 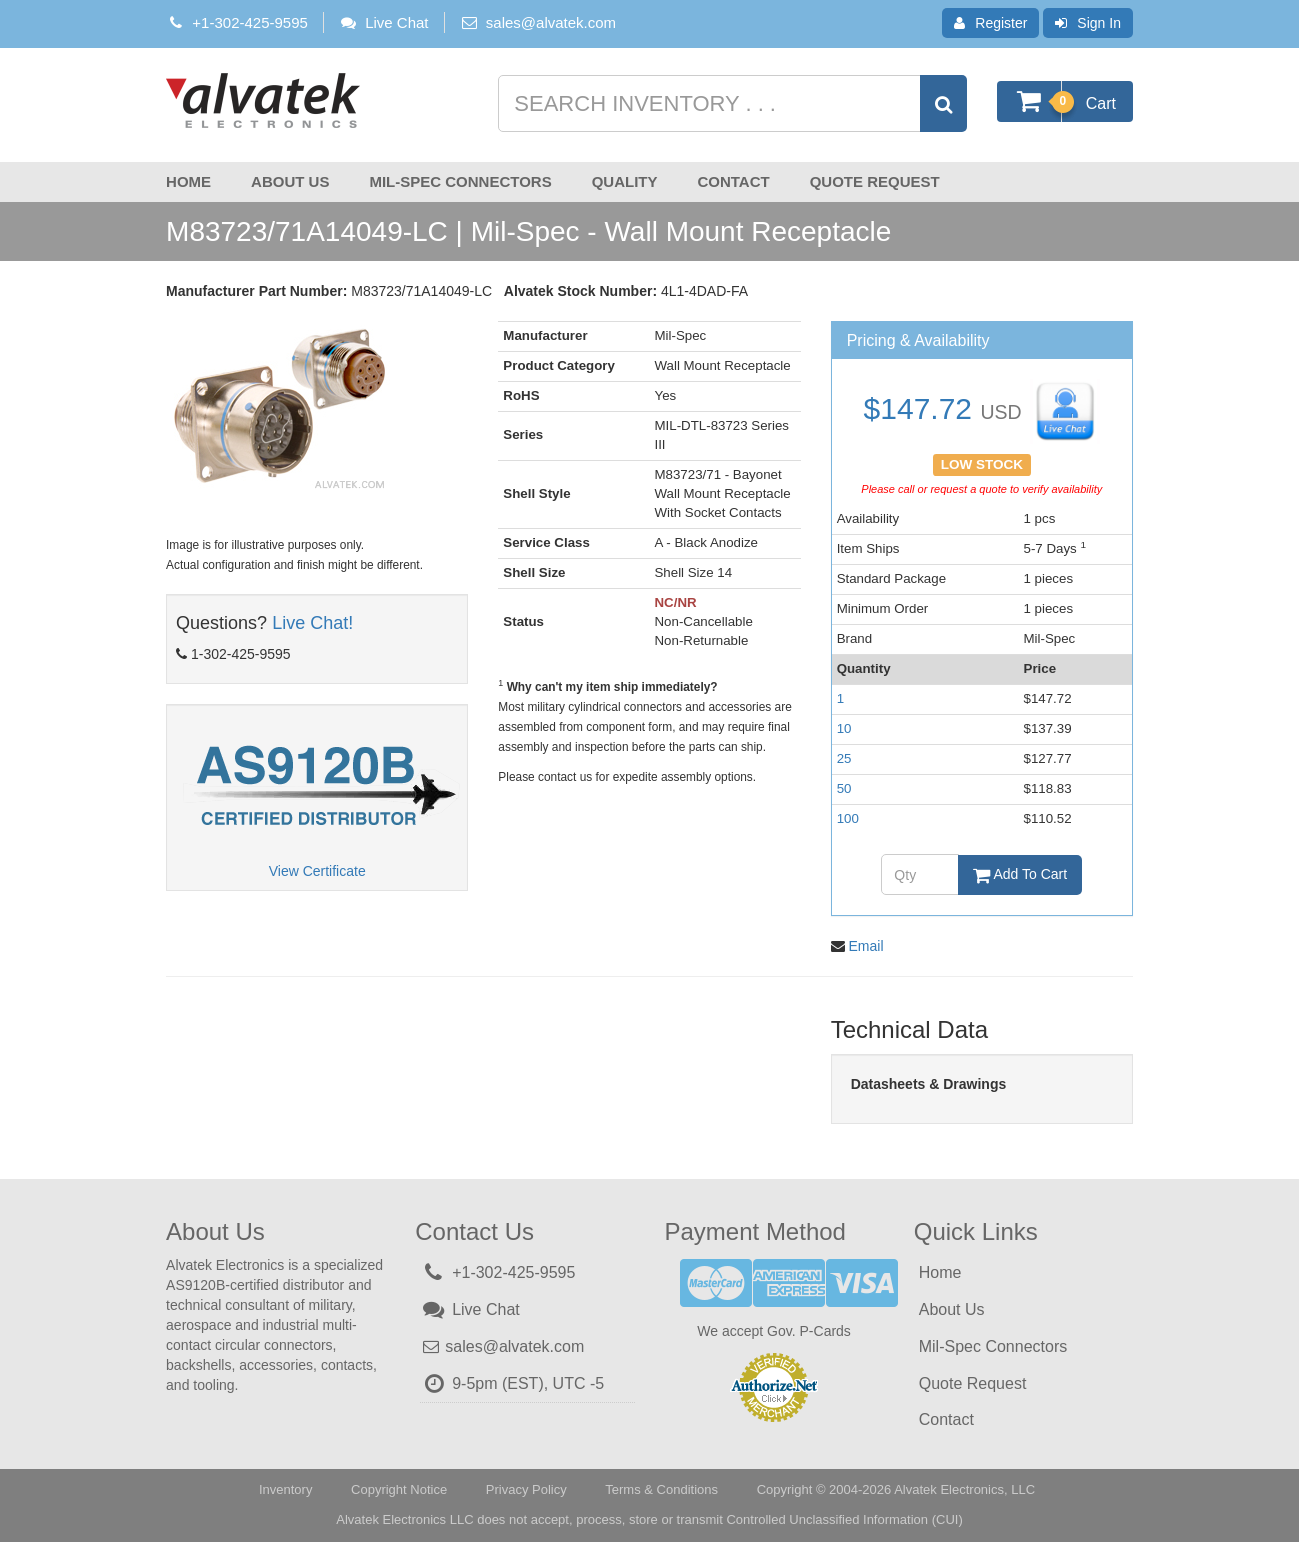 What do you see at coordinates (188, 181) in the screenshot?
I see `Home` at bounding box center [188, 181].